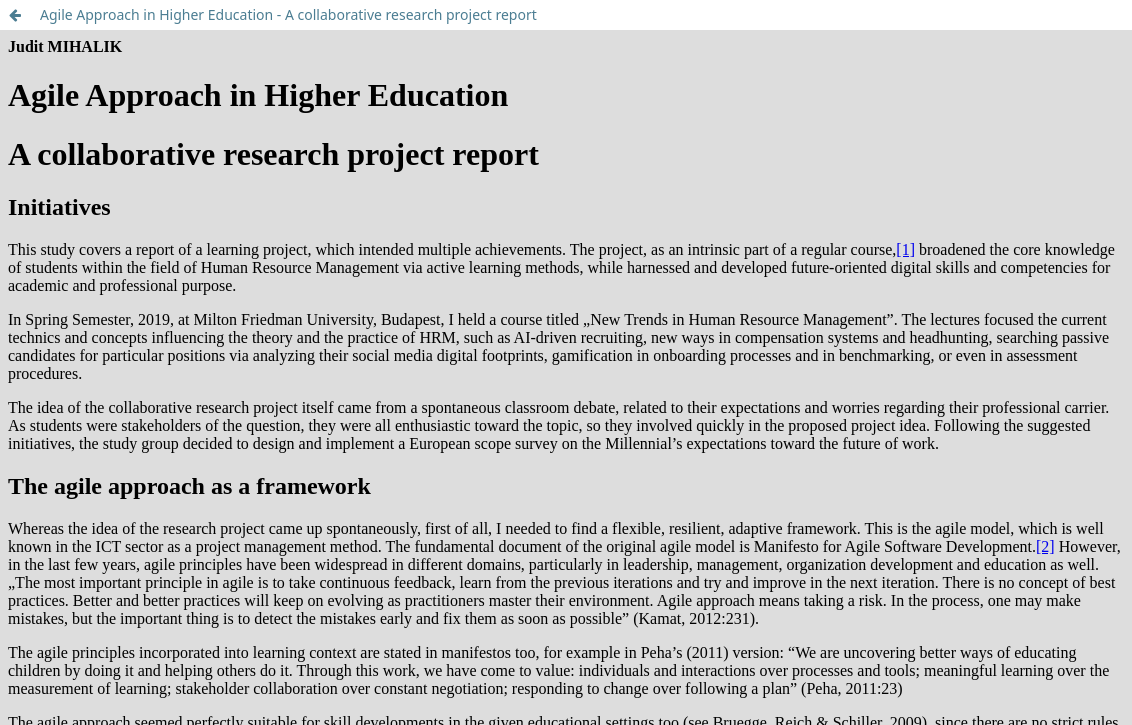  Describe the element at coordinates (288, 14) in the screenshot. I see `Agile Approach in Higher Education - A collaborative research project report` at that location.